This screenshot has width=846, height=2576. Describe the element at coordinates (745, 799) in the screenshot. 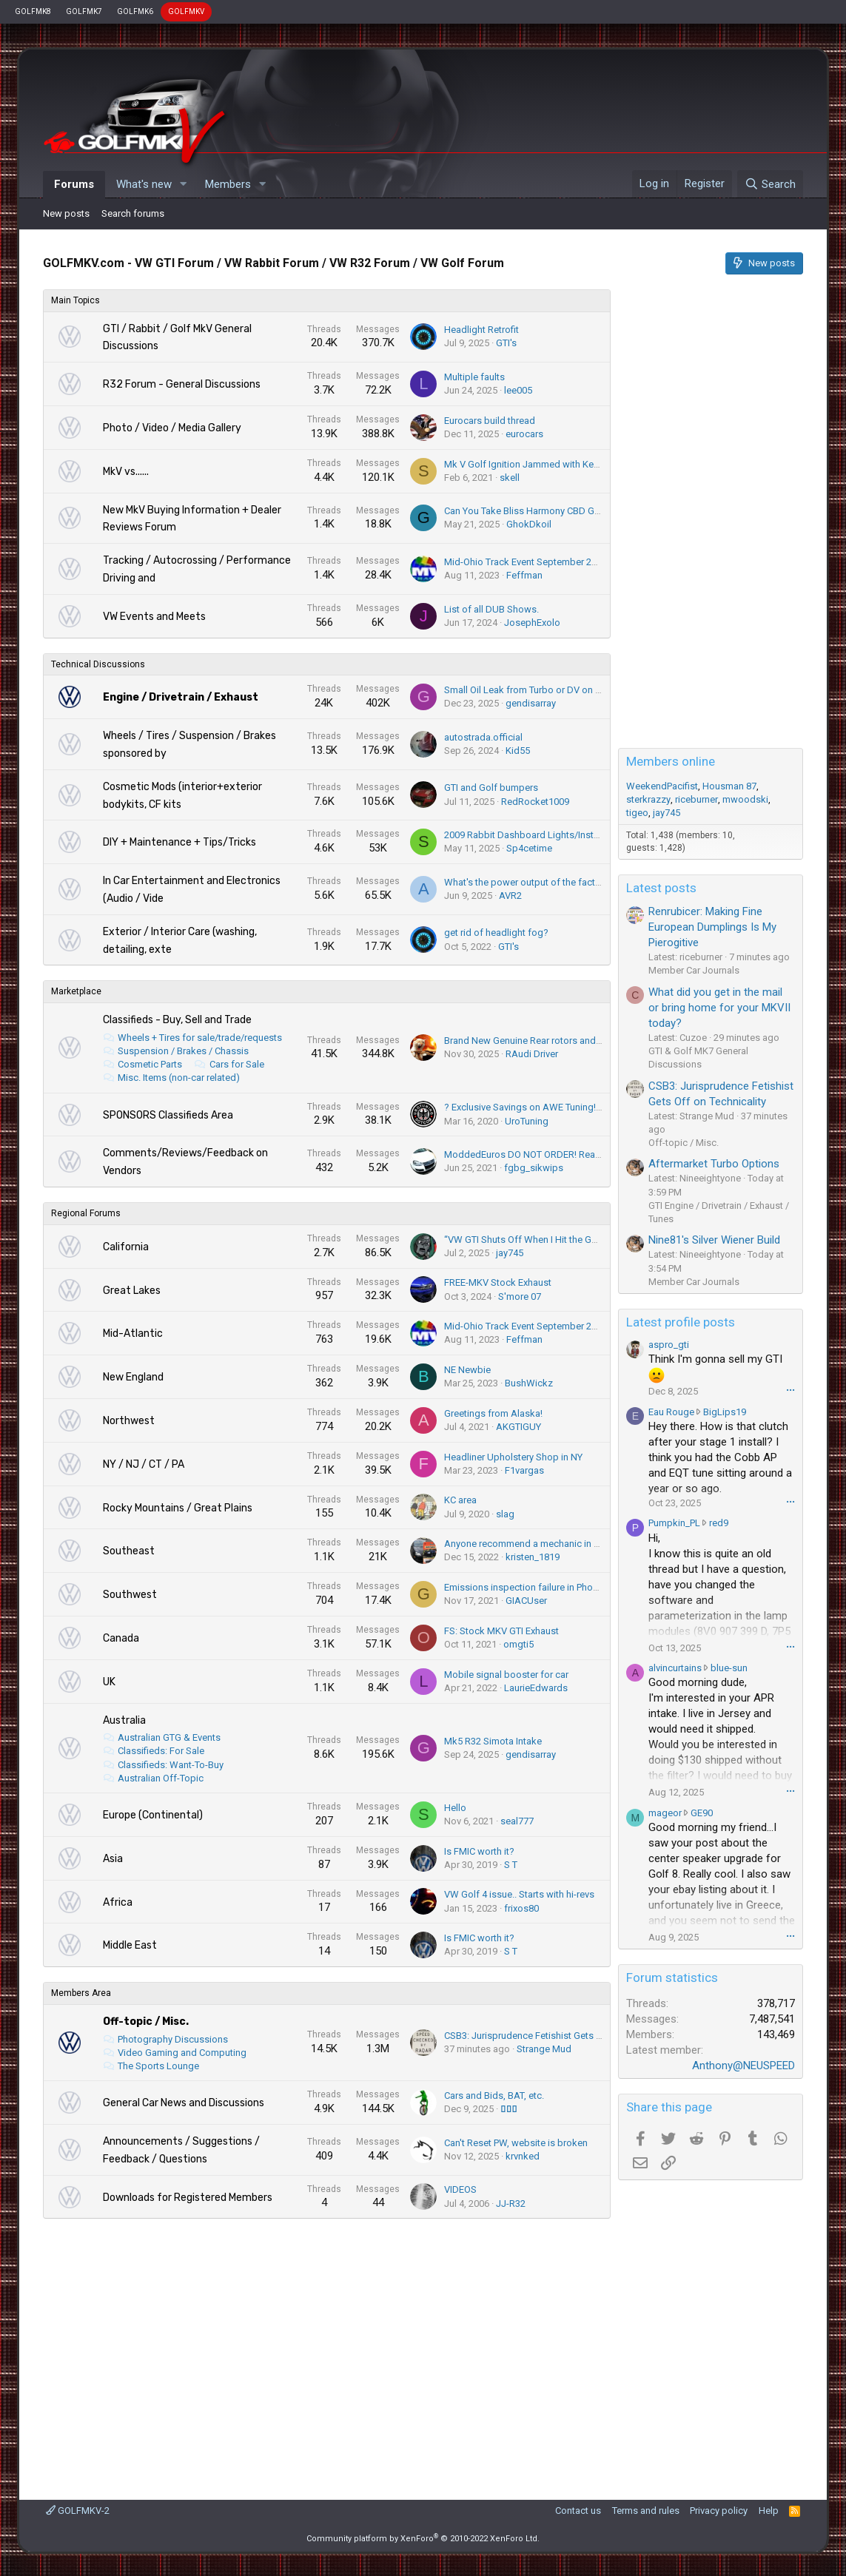

I see `mwoodski` at that location.